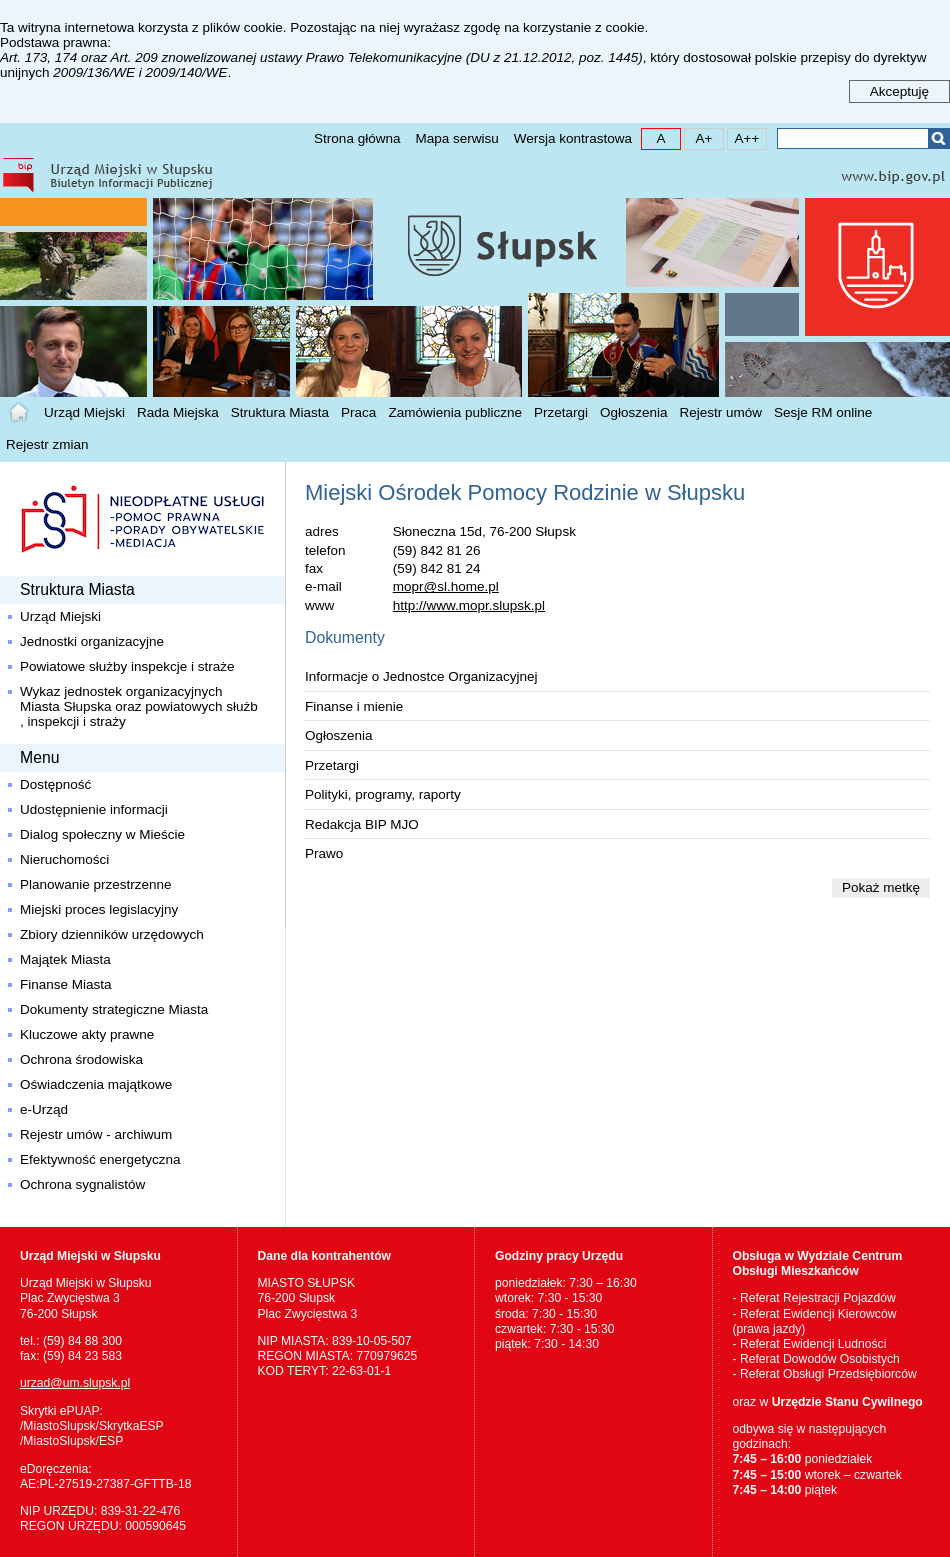  What do you see at coordinates (96, 1084) in the screenshot?
I see `Oświadczenia majątkowe` at bounding box center [96, 1084].